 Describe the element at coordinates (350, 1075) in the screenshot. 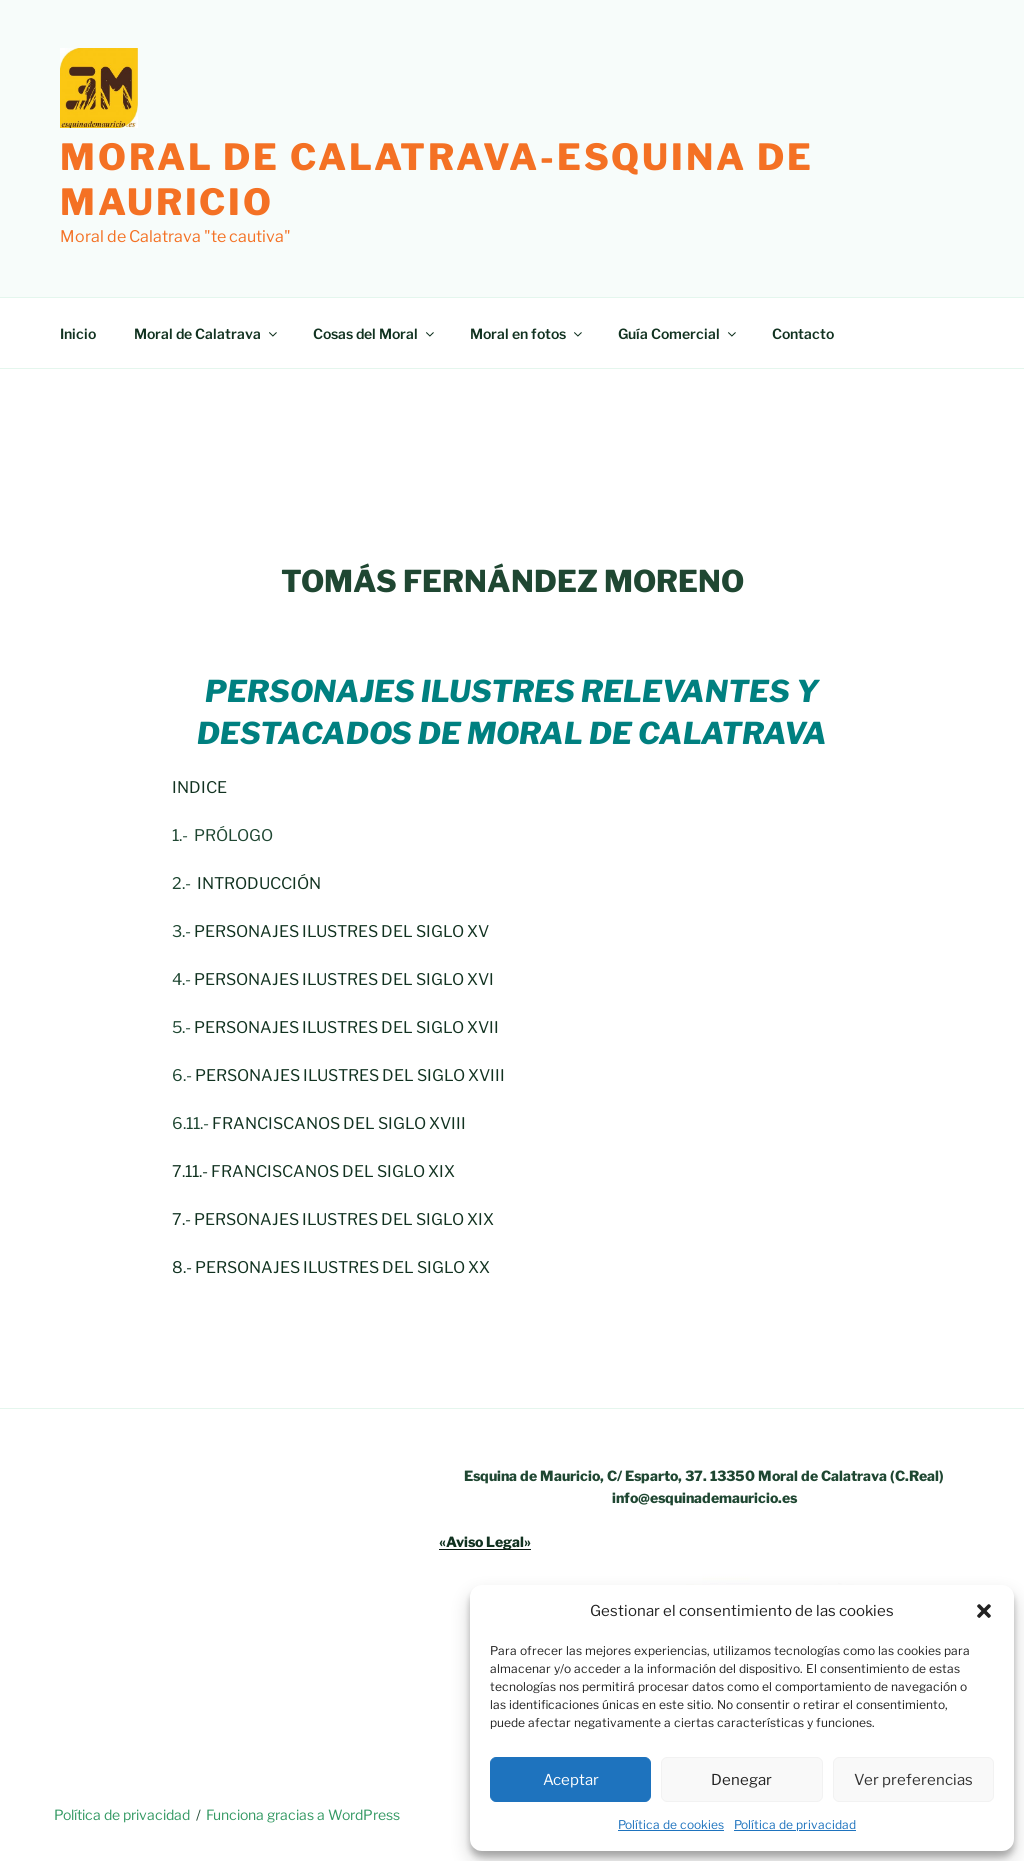

I see `PERSONAJES ILUSTRES DEL SIGLO XVIII [PERSONAJES ILUSTRES DEL SIGLO XVIII (opens in a new tab)]` at that location.